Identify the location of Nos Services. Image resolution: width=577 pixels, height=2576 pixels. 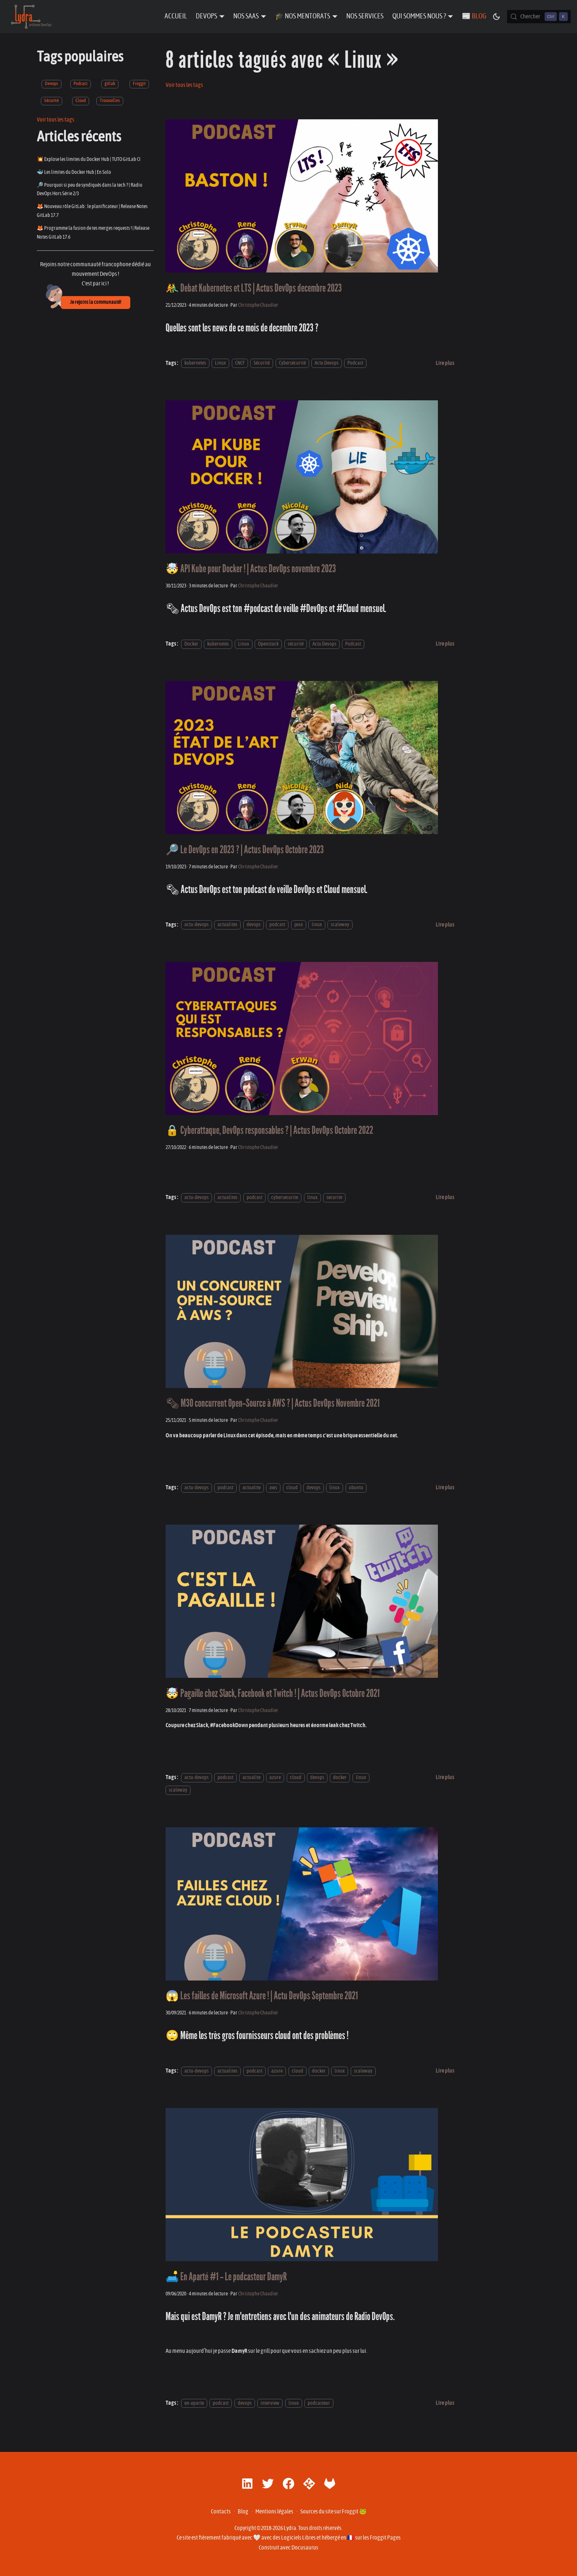
(364, 16).